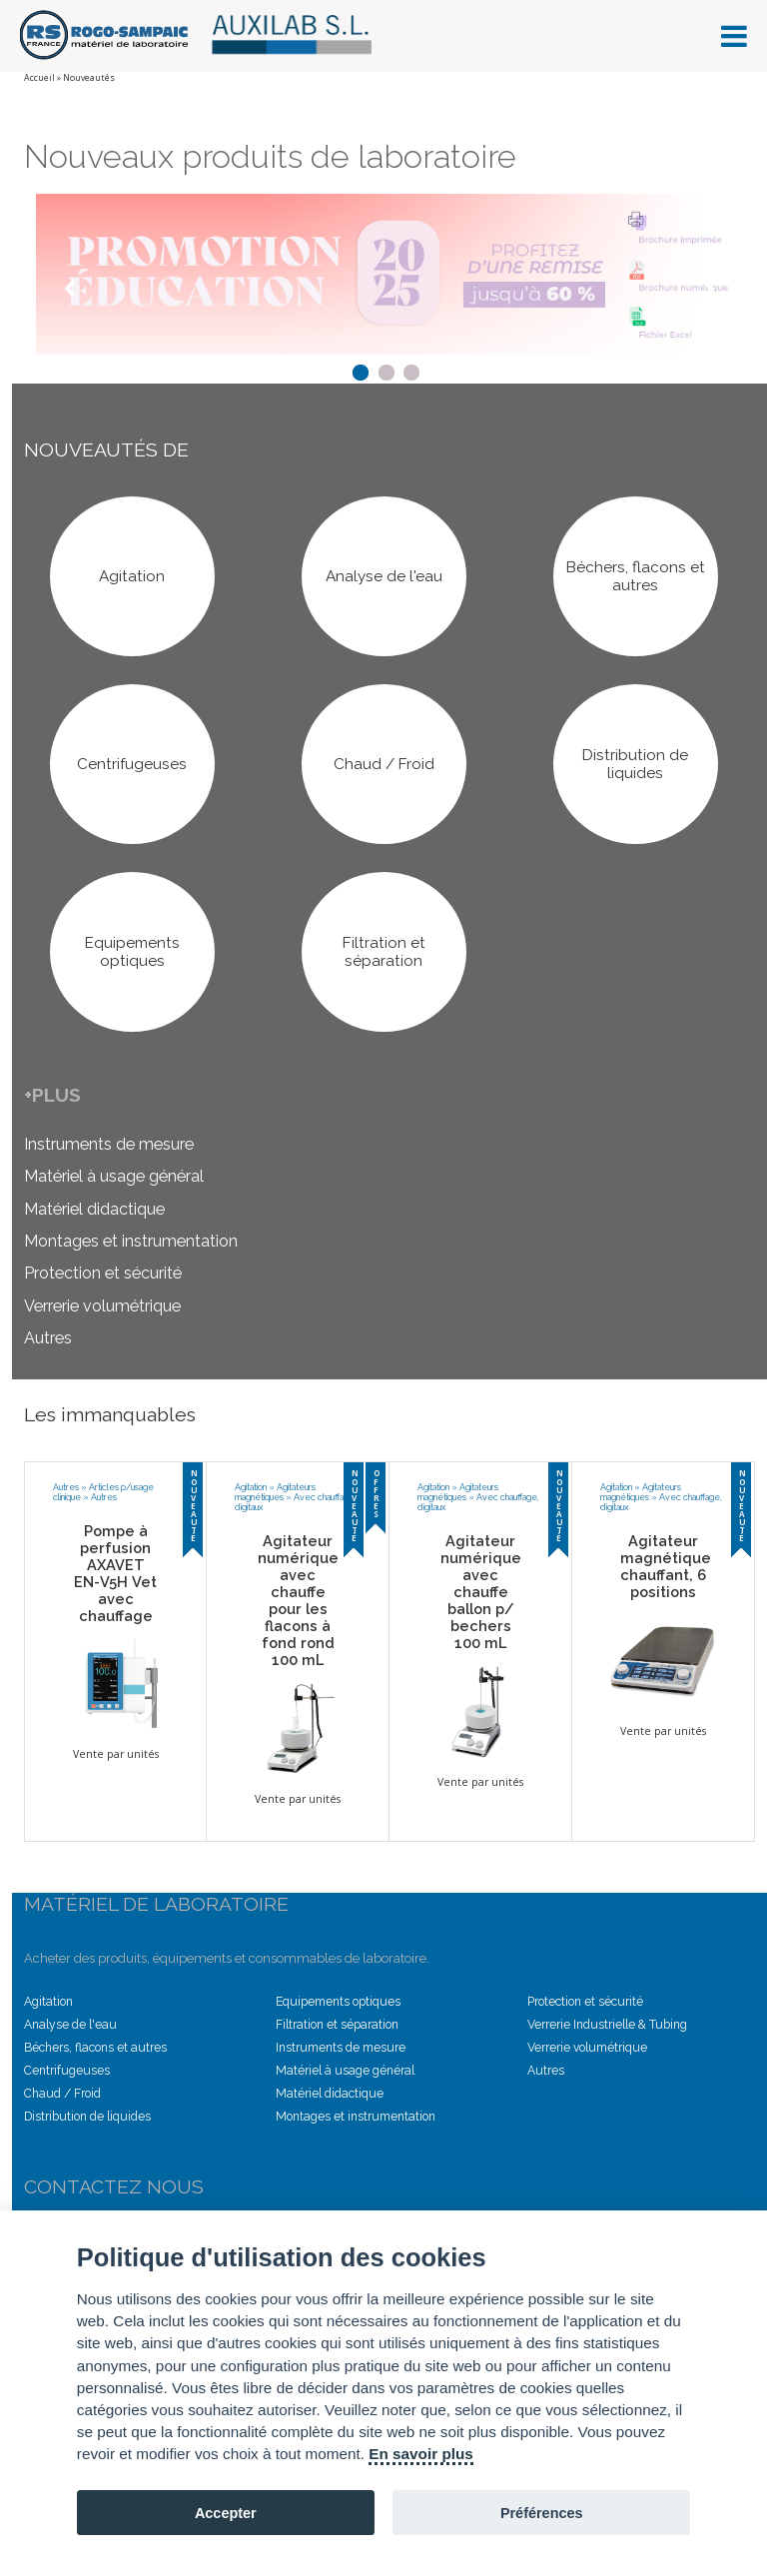 This screenshot has height=2576, width=767. Describe the element at coordinates (337, 2025) in the screenshot. I see `Filtration et séparation` at that location.